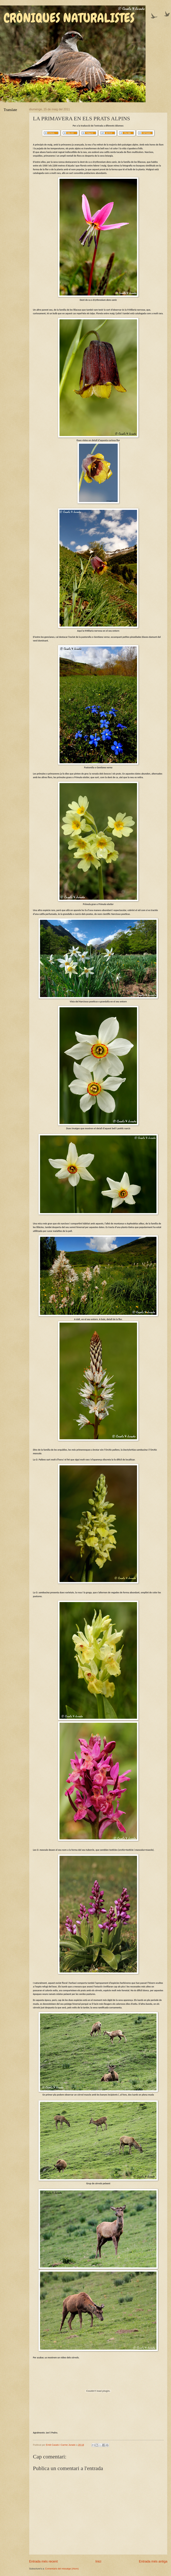  Describe the element at coordinates (69, 18) in the screenshot. I see `CRÒNIQUES NATURALISTES` at that location.